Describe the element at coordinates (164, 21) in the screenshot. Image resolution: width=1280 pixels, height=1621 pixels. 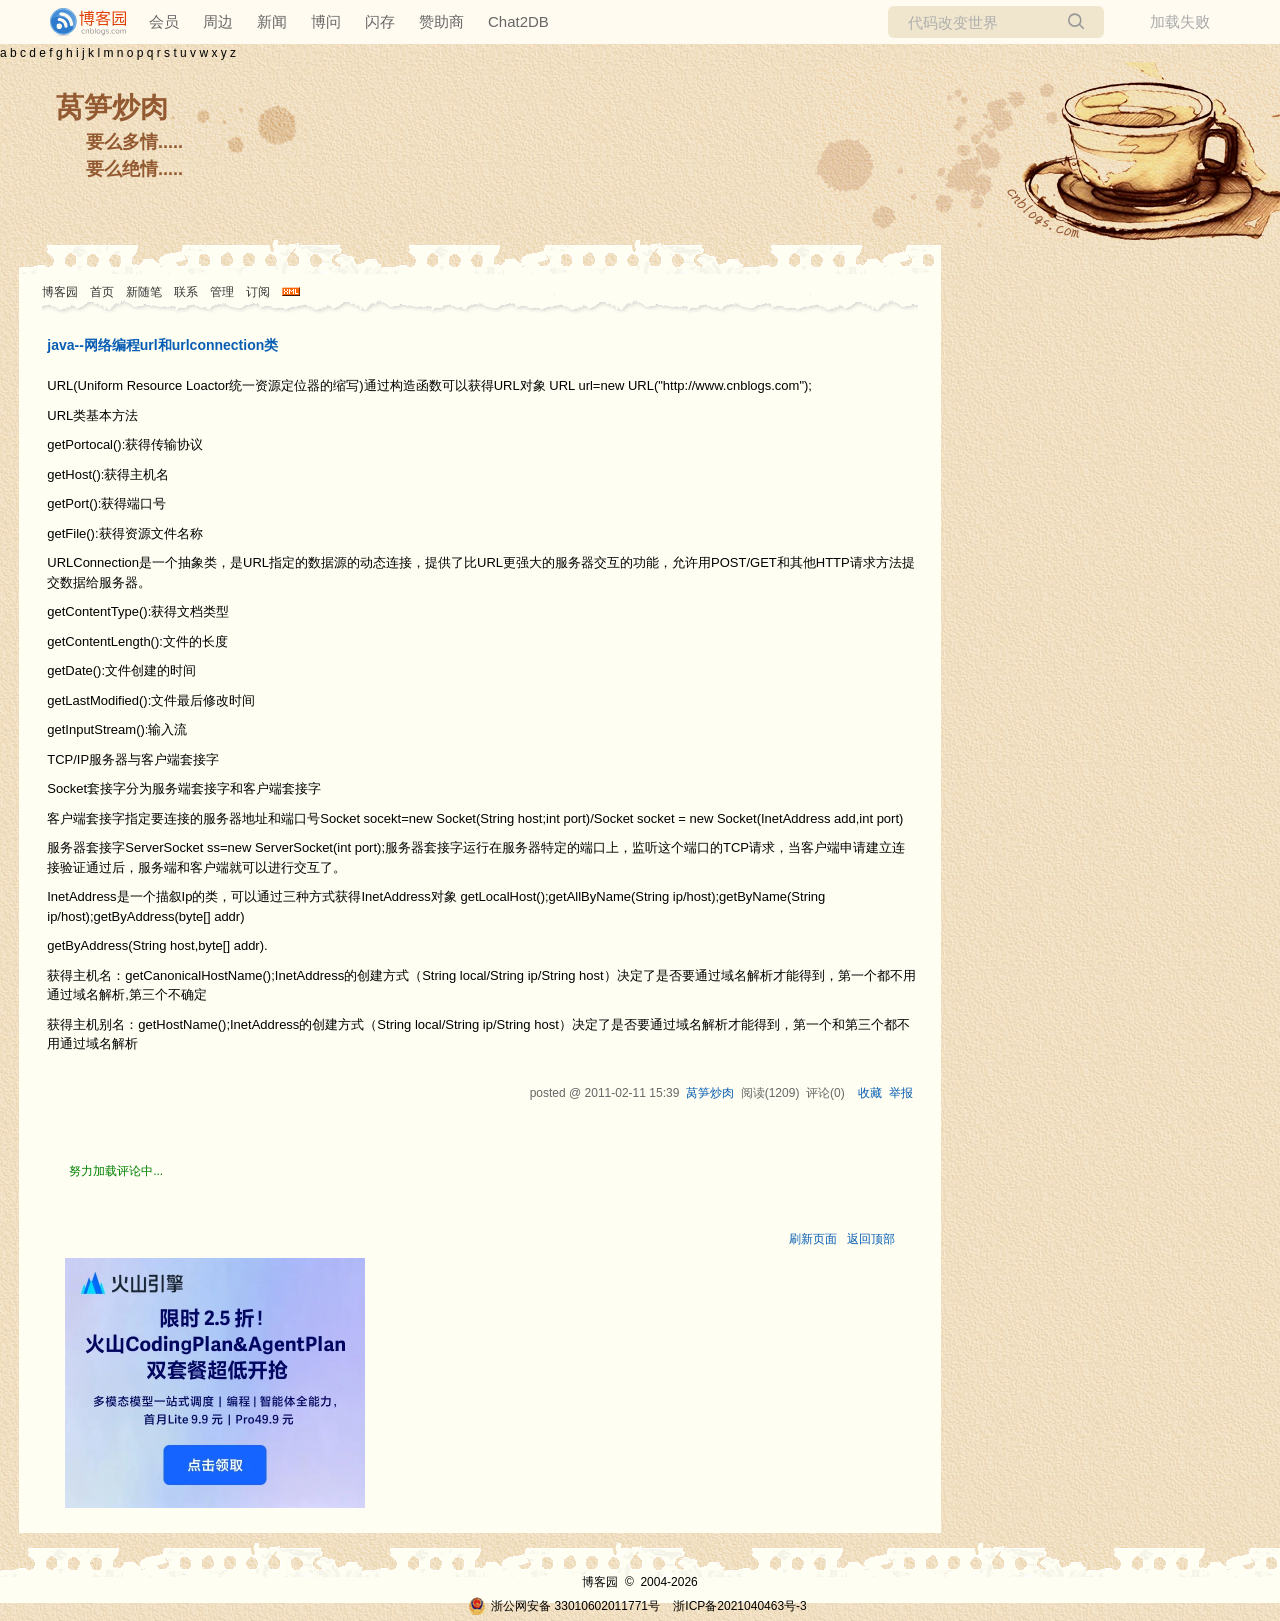
I see `会员` at that location.